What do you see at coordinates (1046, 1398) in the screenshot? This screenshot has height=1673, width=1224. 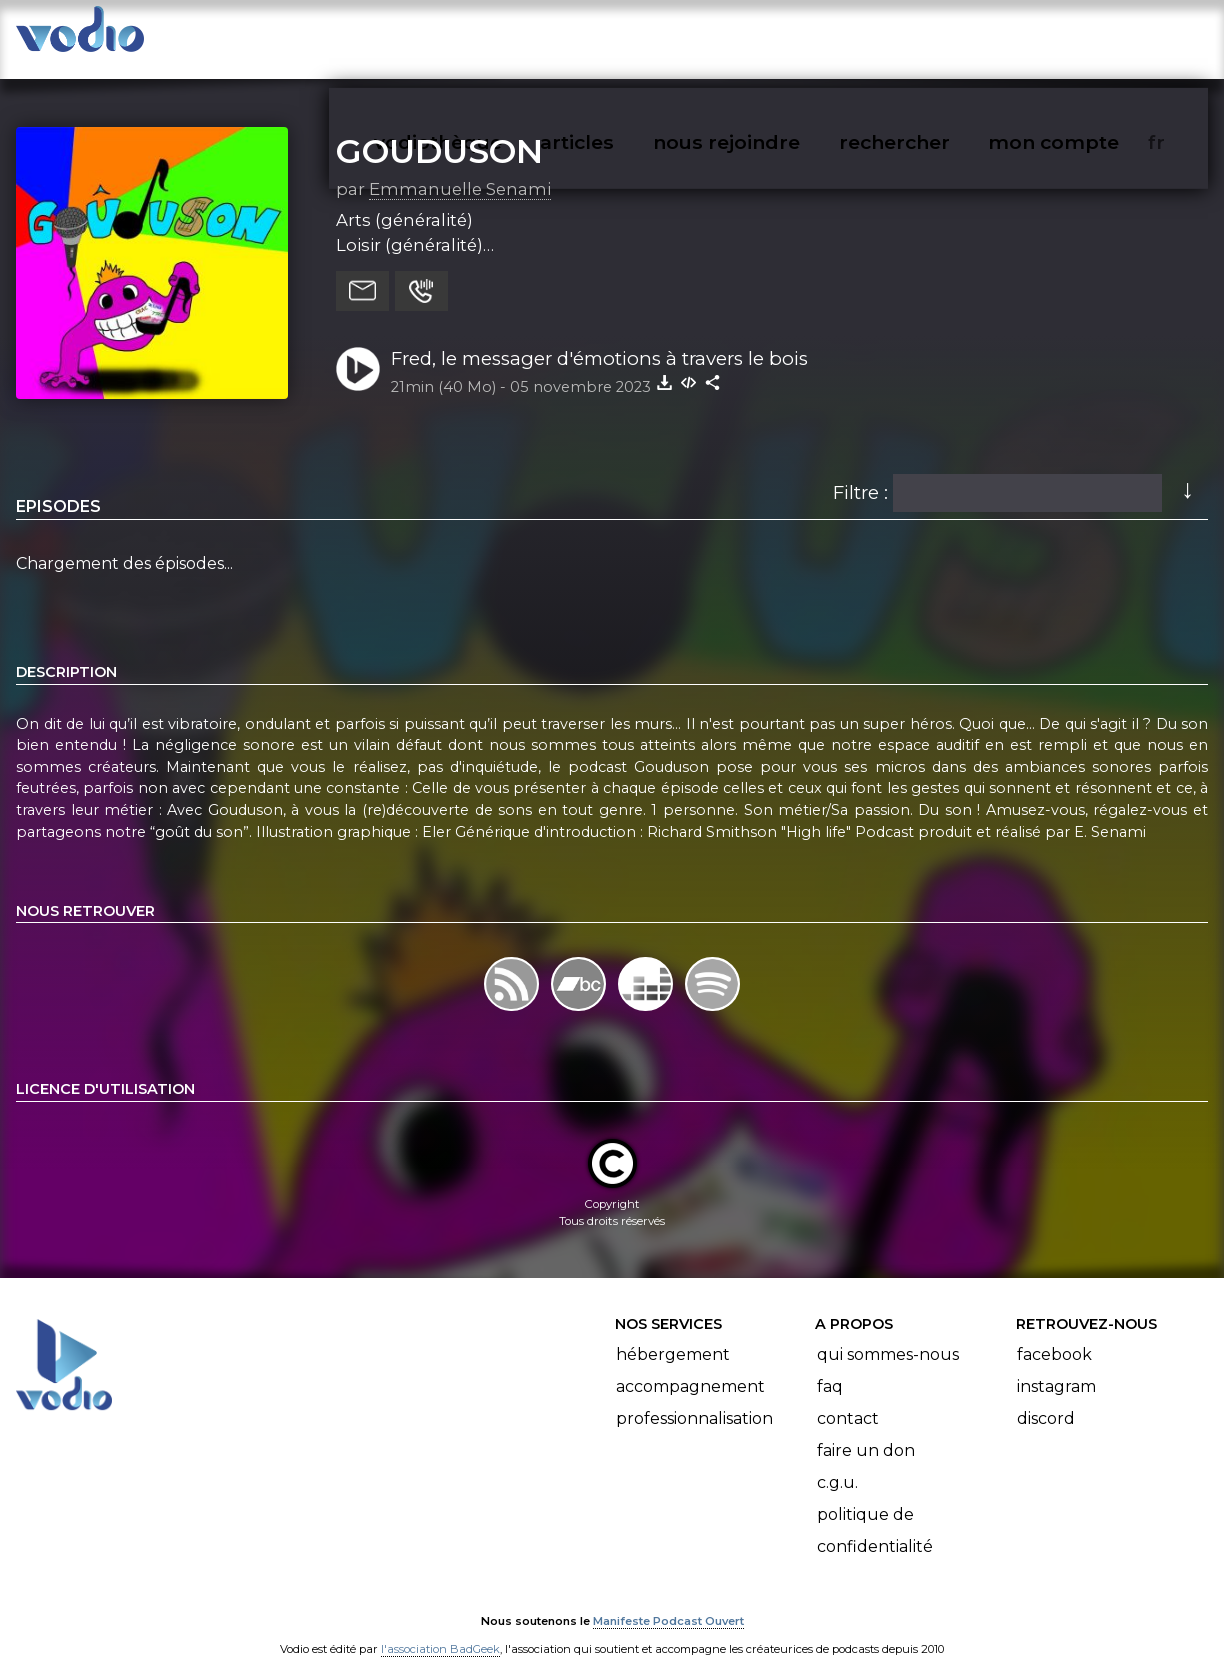 I see `Discord` at bounding box center [1046, 1398].